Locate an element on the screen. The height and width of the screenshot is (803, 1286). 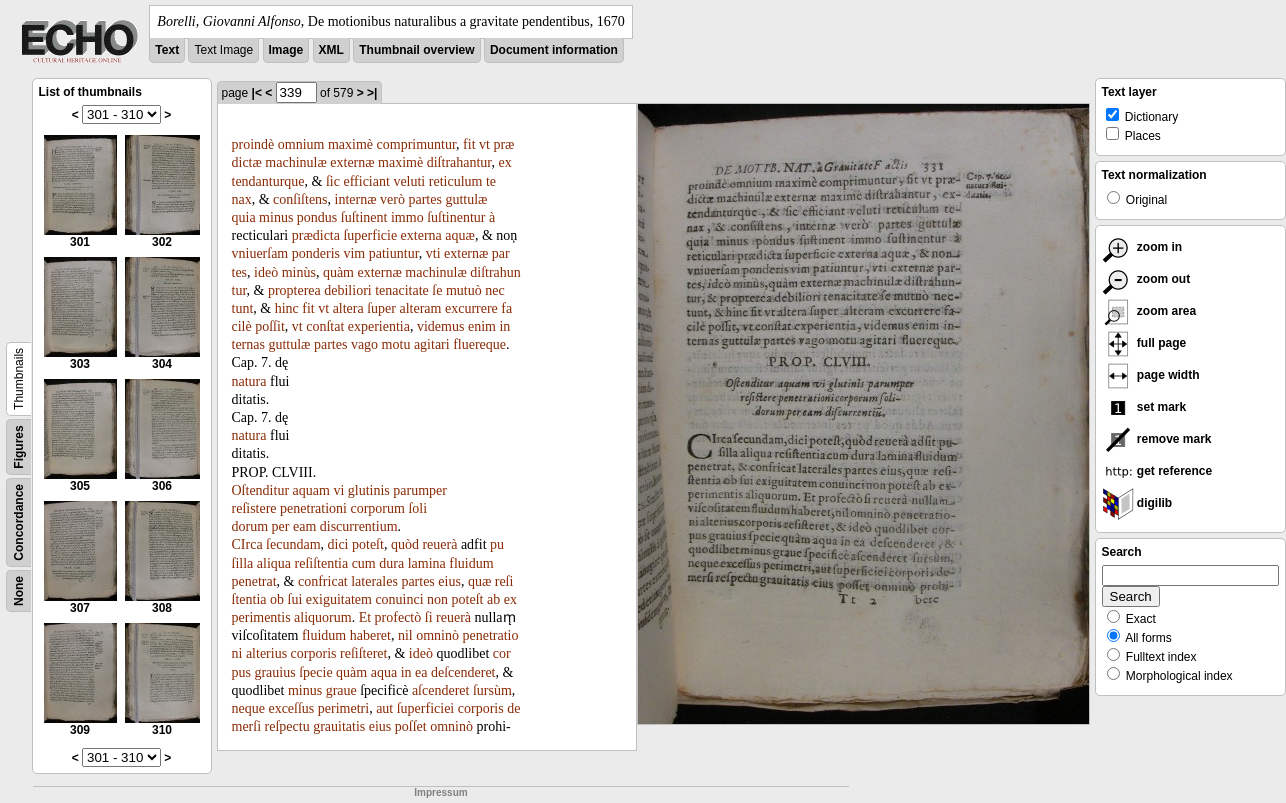
reſiſteret is located at coordinates (363, 653).